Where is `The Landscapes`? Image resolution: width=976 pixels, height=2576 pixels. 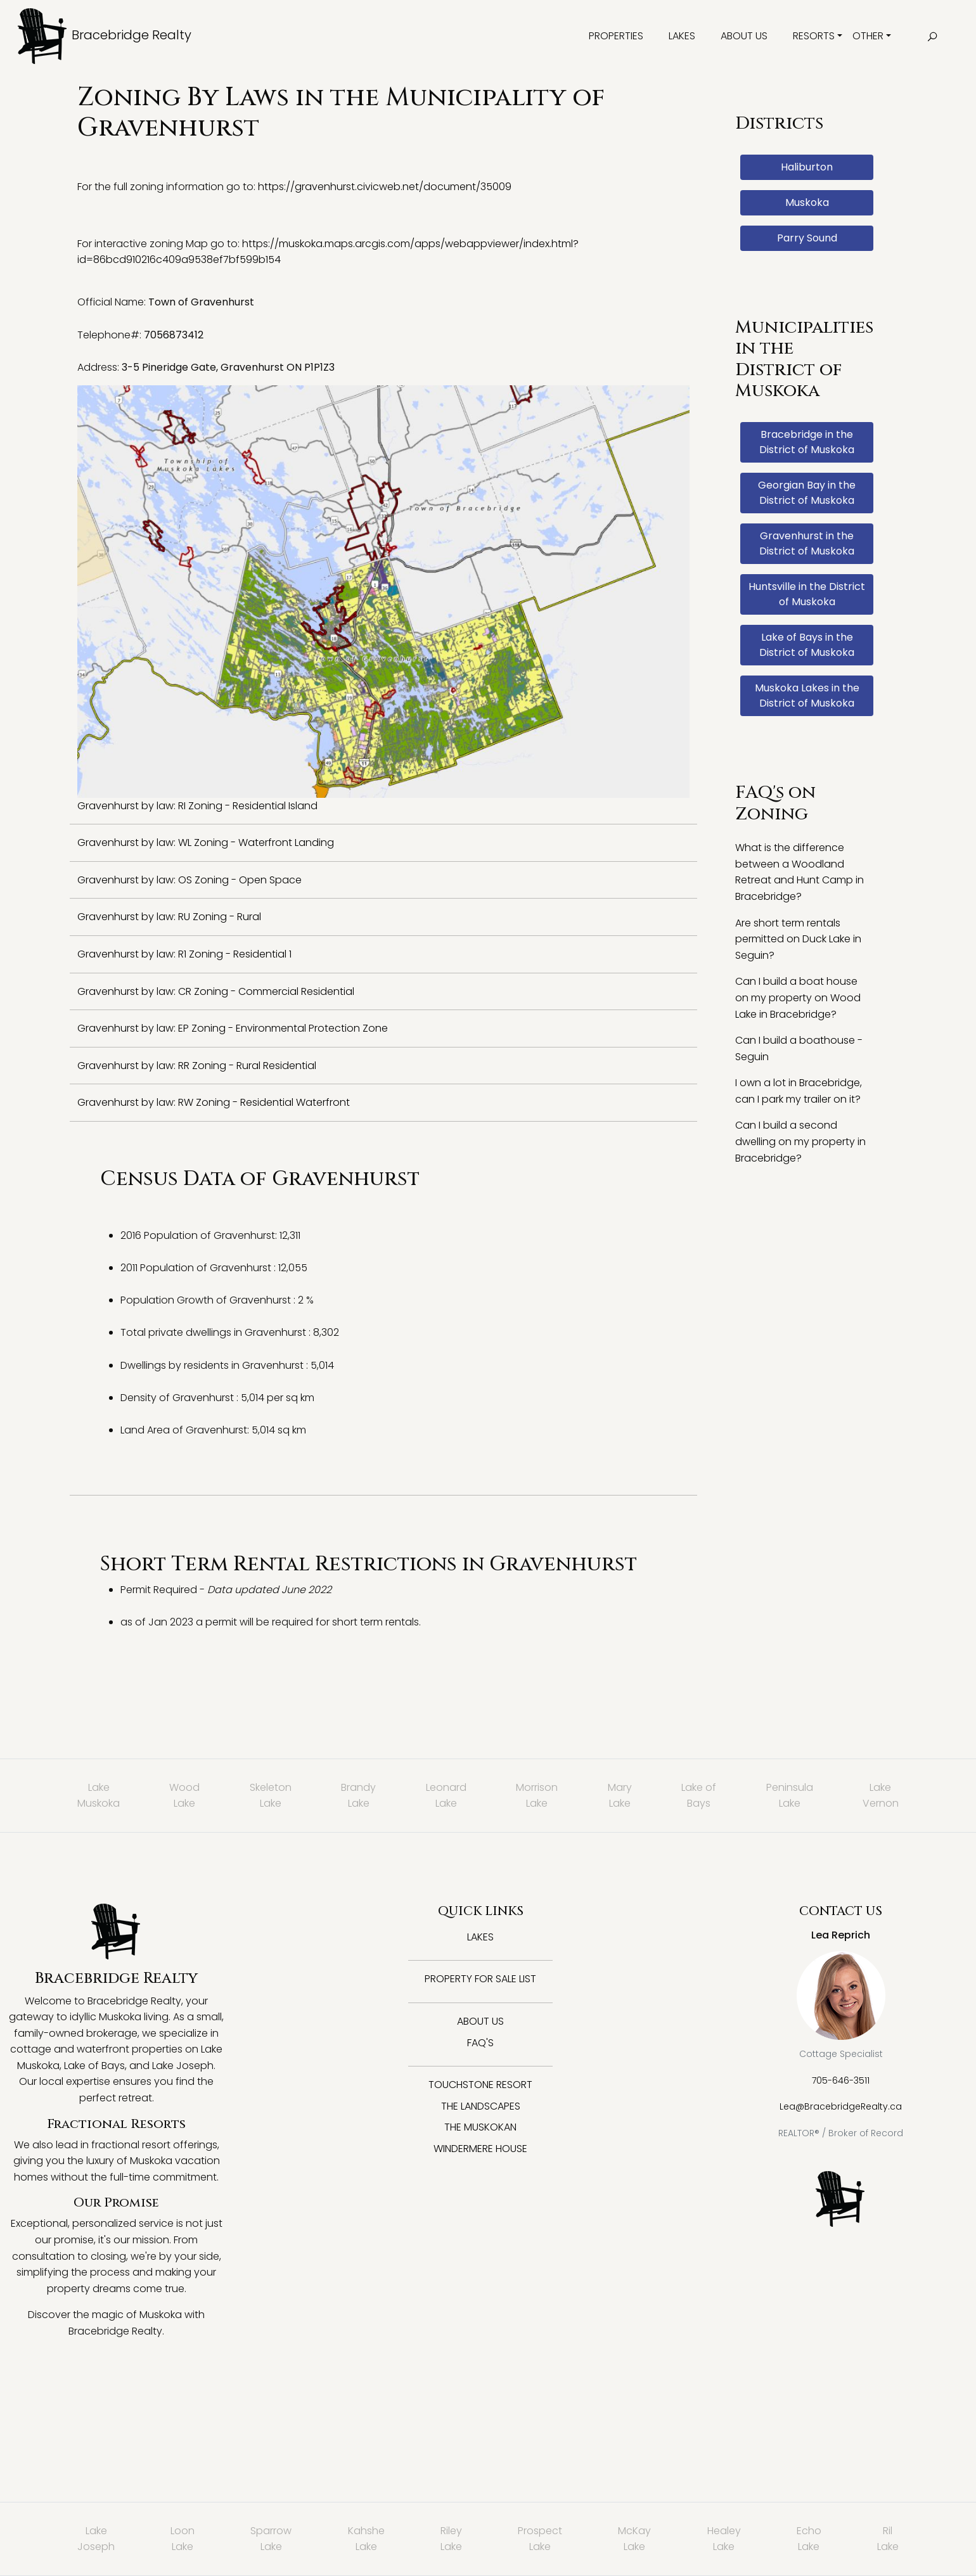 The Landscapes is located at coordinates (480, 2106).